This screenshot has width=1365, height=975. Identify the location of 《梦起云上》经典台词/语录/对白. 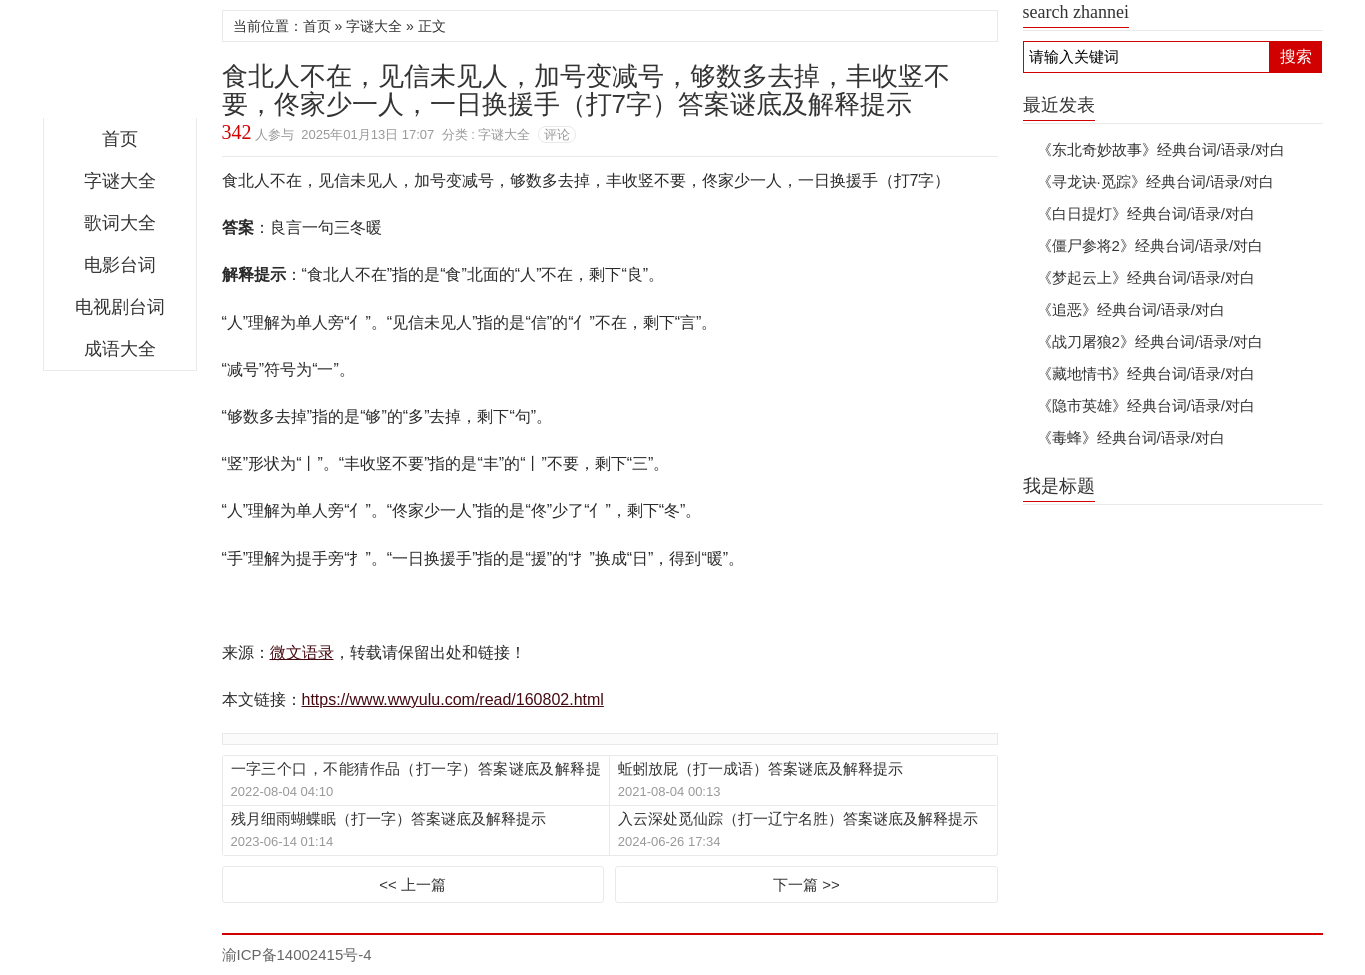
(1146, 277).